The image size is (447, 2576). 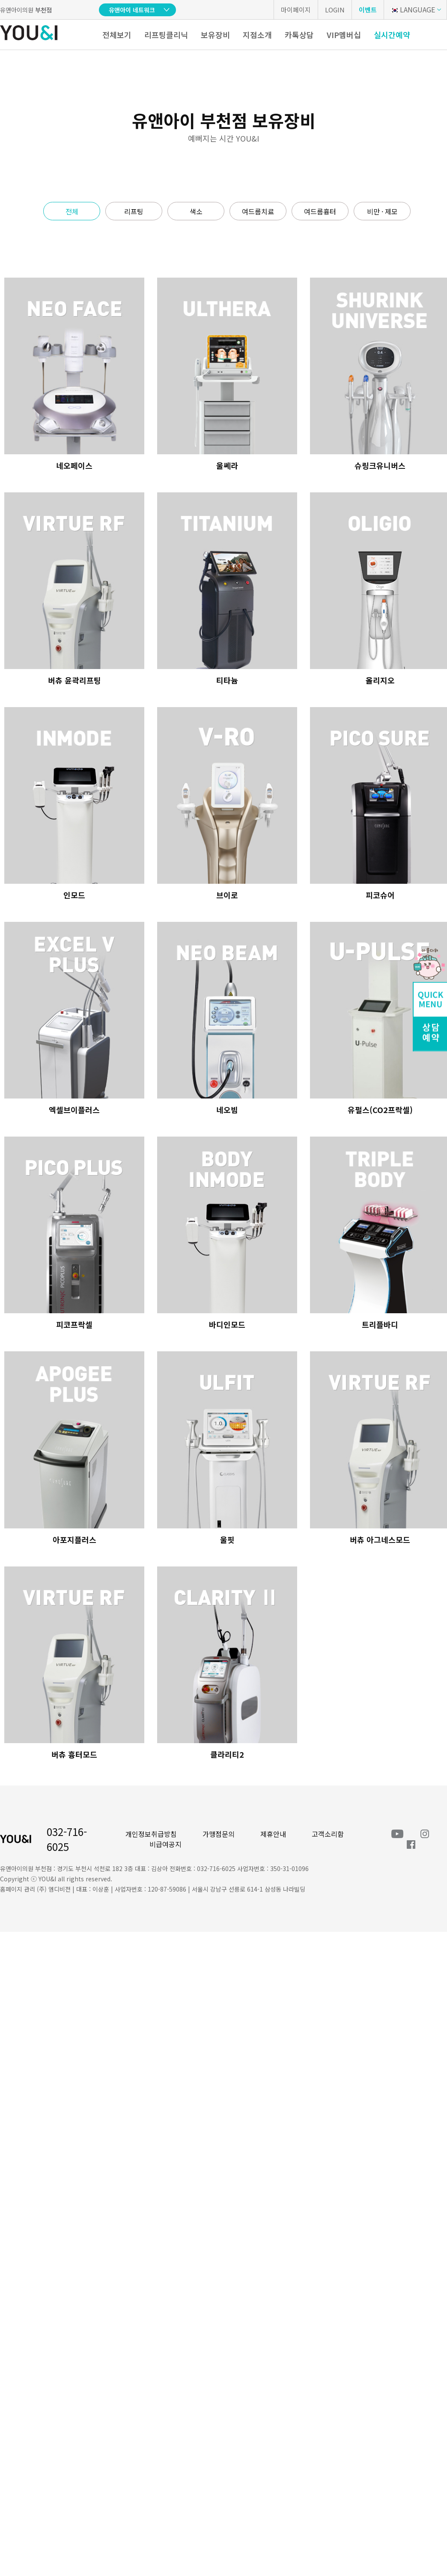 What do you see at coordinates (151, 1834) in the screenshot?
I see `개인정보취급방침` at bounding box center [151, 1834].